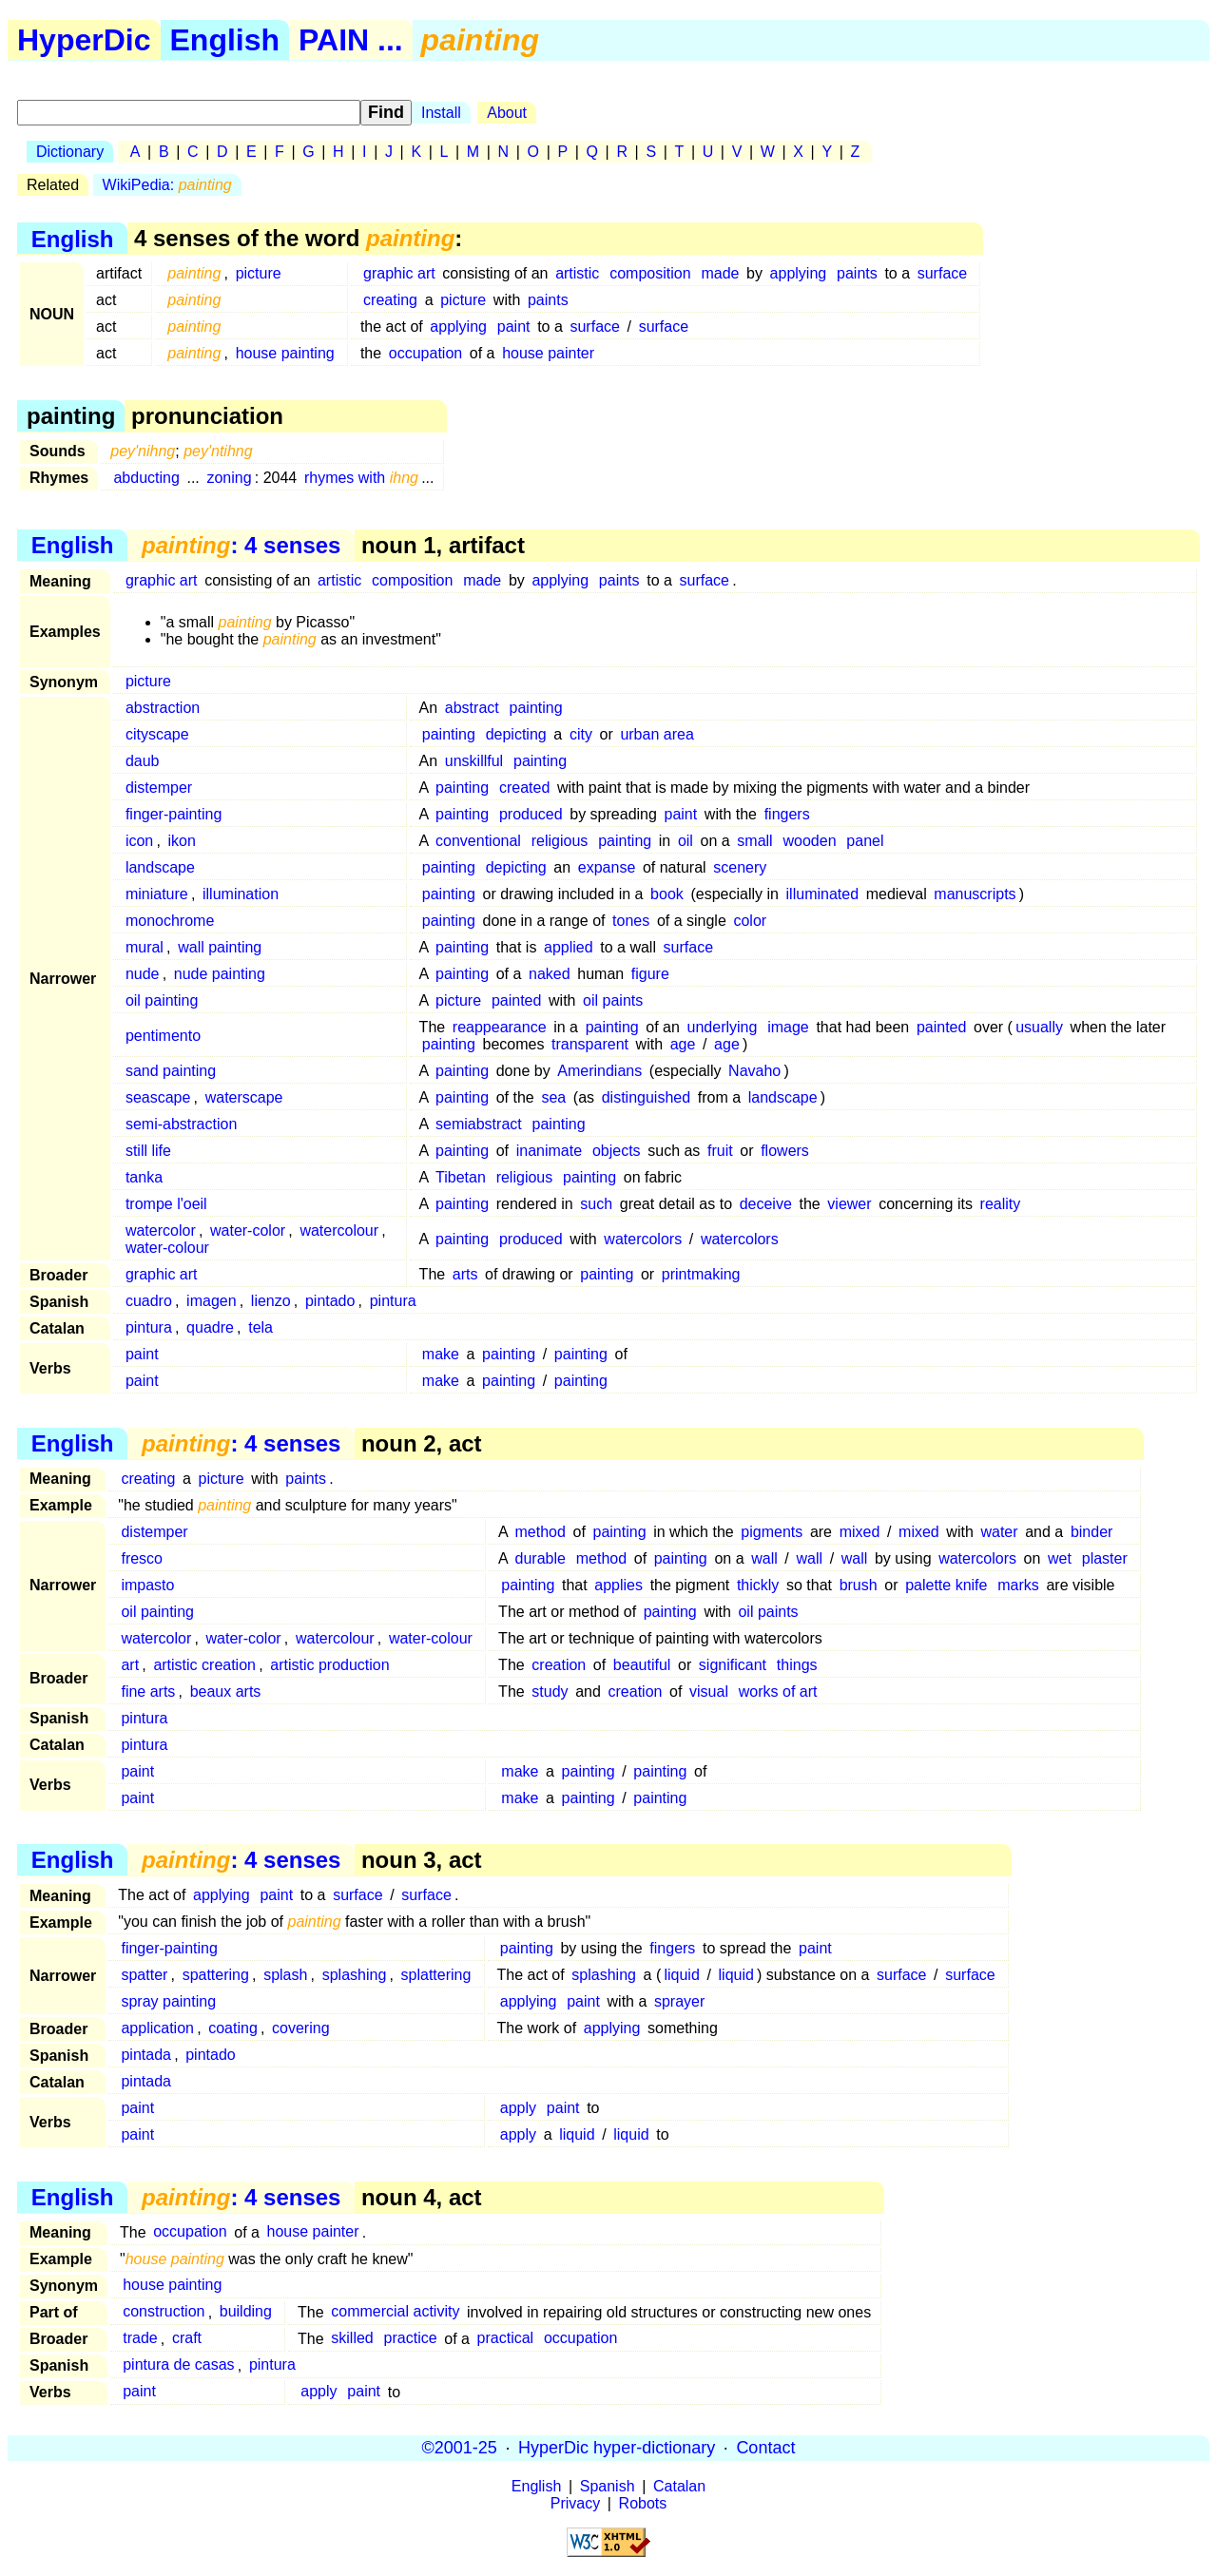 Image resolution: width=1217 pixels, height=2576 pixels. What do you see at coordinates (460, 1177) in the screenshot?
I see `Tibetan` at bounding box center [460, 1177].